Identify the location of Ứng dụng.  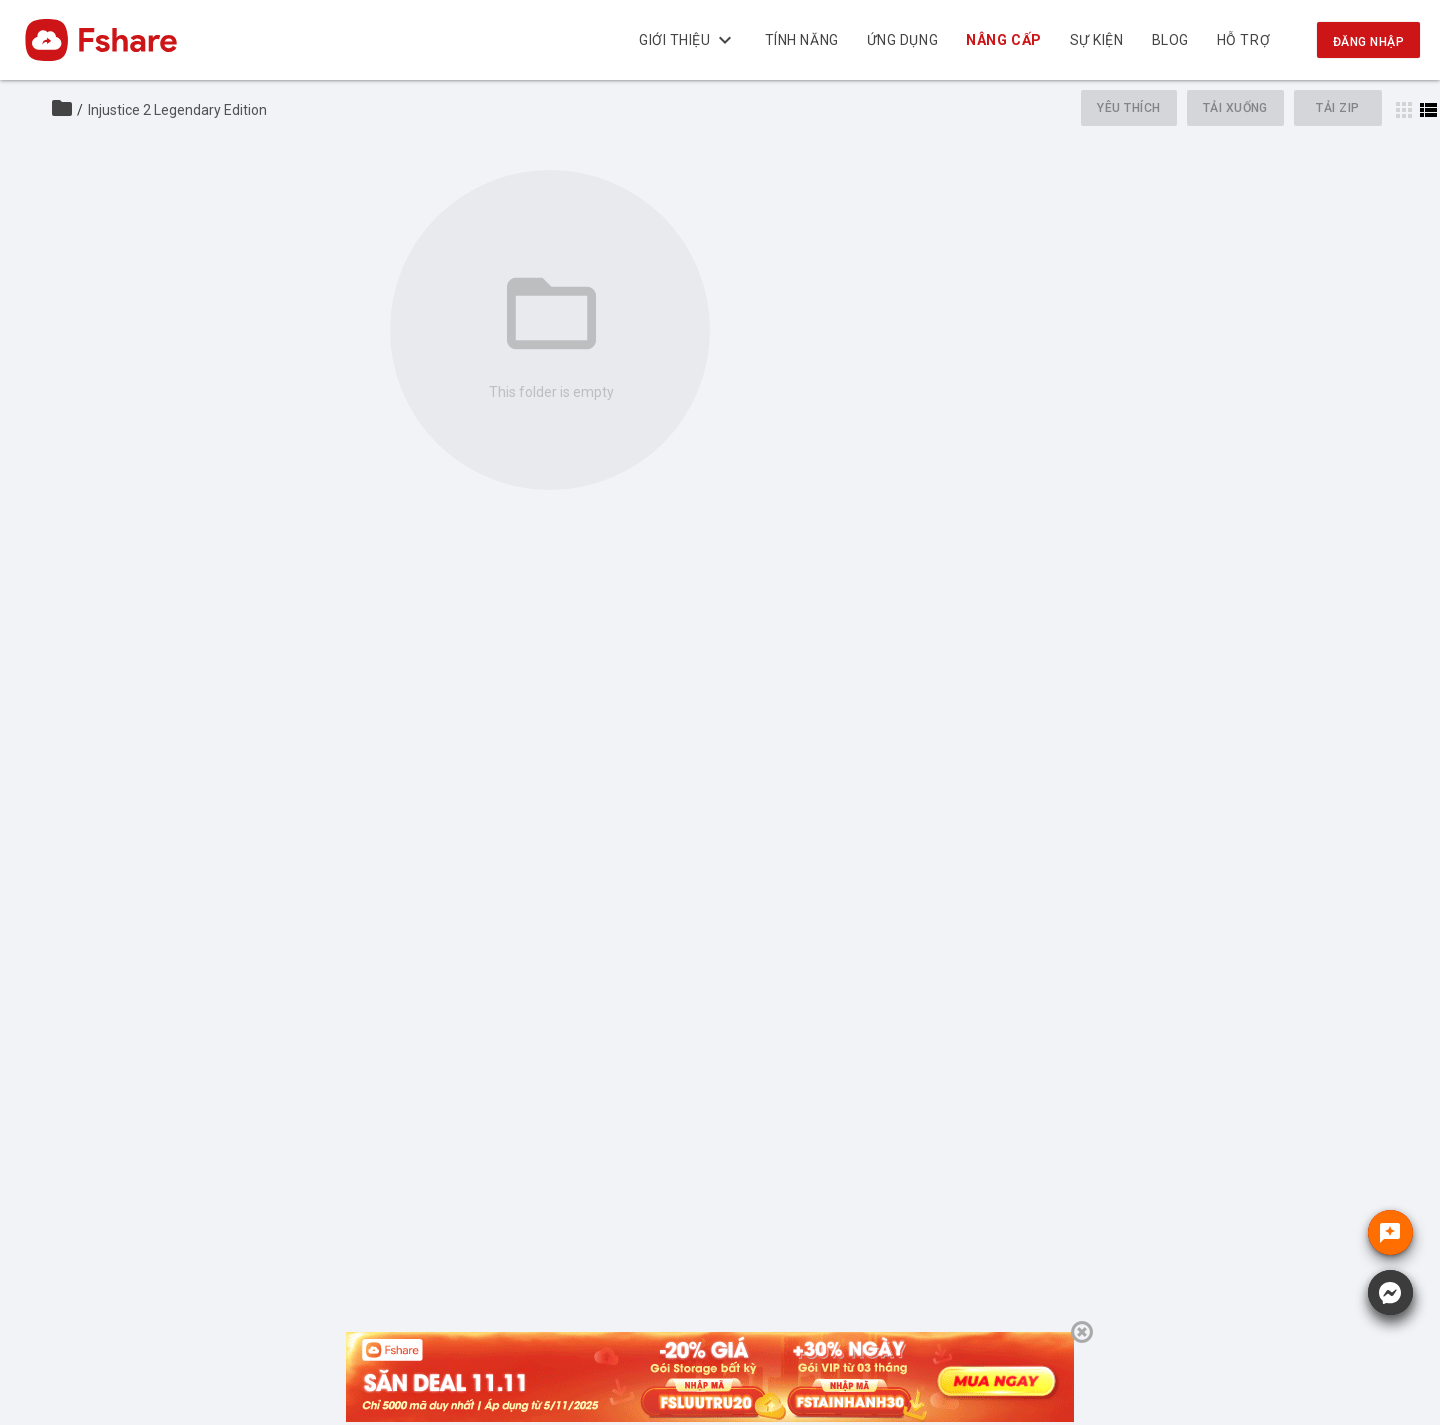
(902, 40).